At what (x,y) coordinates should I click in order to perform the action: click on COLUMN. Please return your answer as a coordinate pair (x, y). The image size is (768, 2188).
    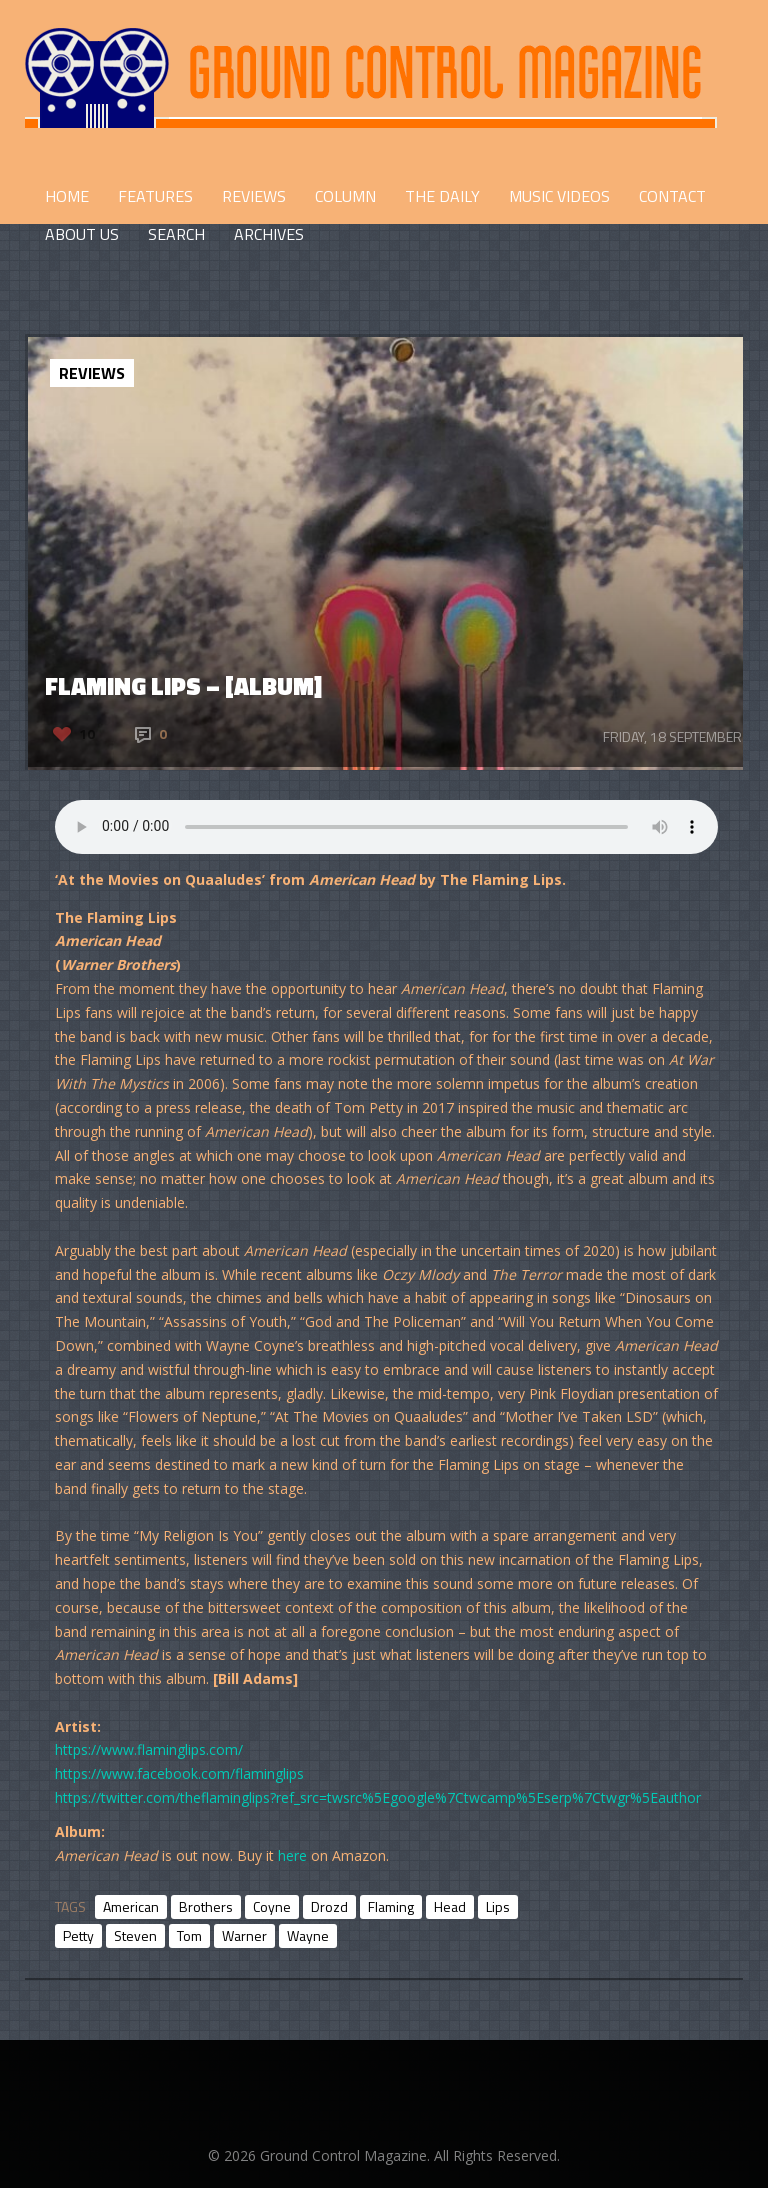
    Looking at the image, I should click on (345, 196).